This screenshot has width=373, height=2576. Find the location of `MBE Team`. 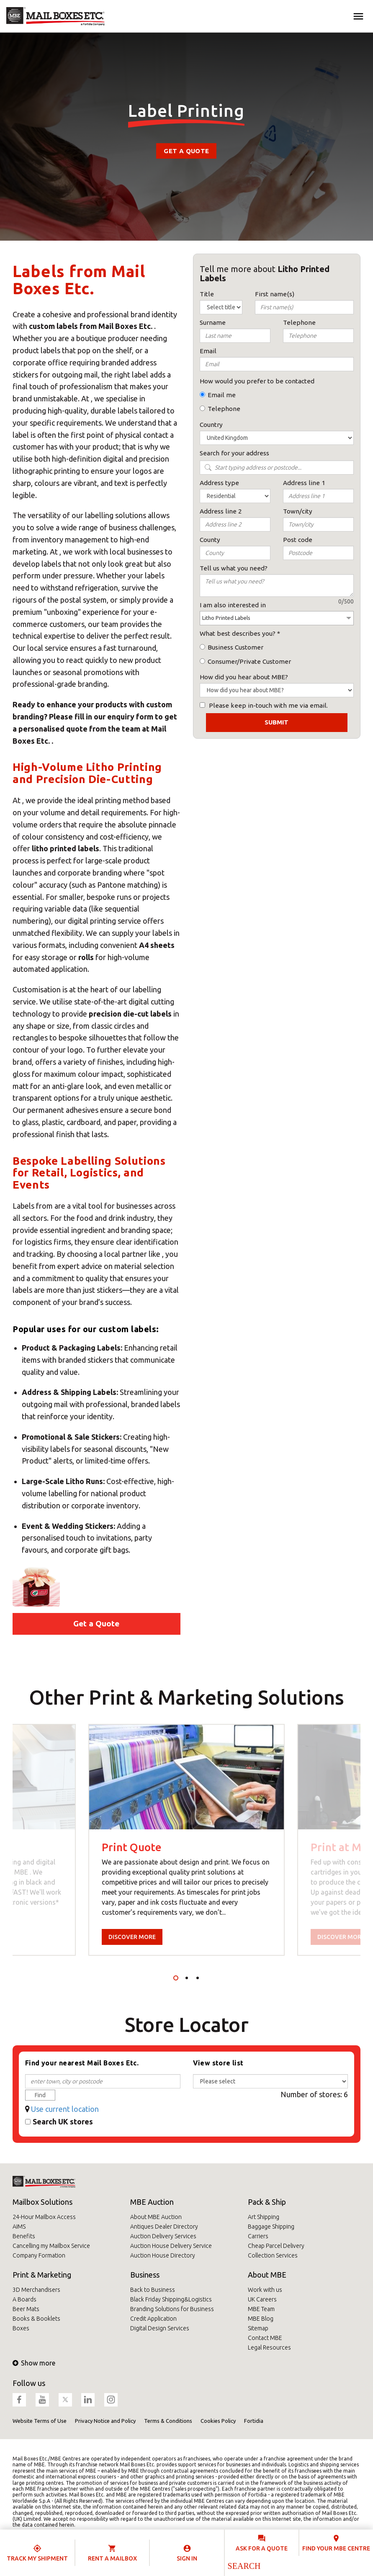

MBE Team is located at coordinates (261, 2309).